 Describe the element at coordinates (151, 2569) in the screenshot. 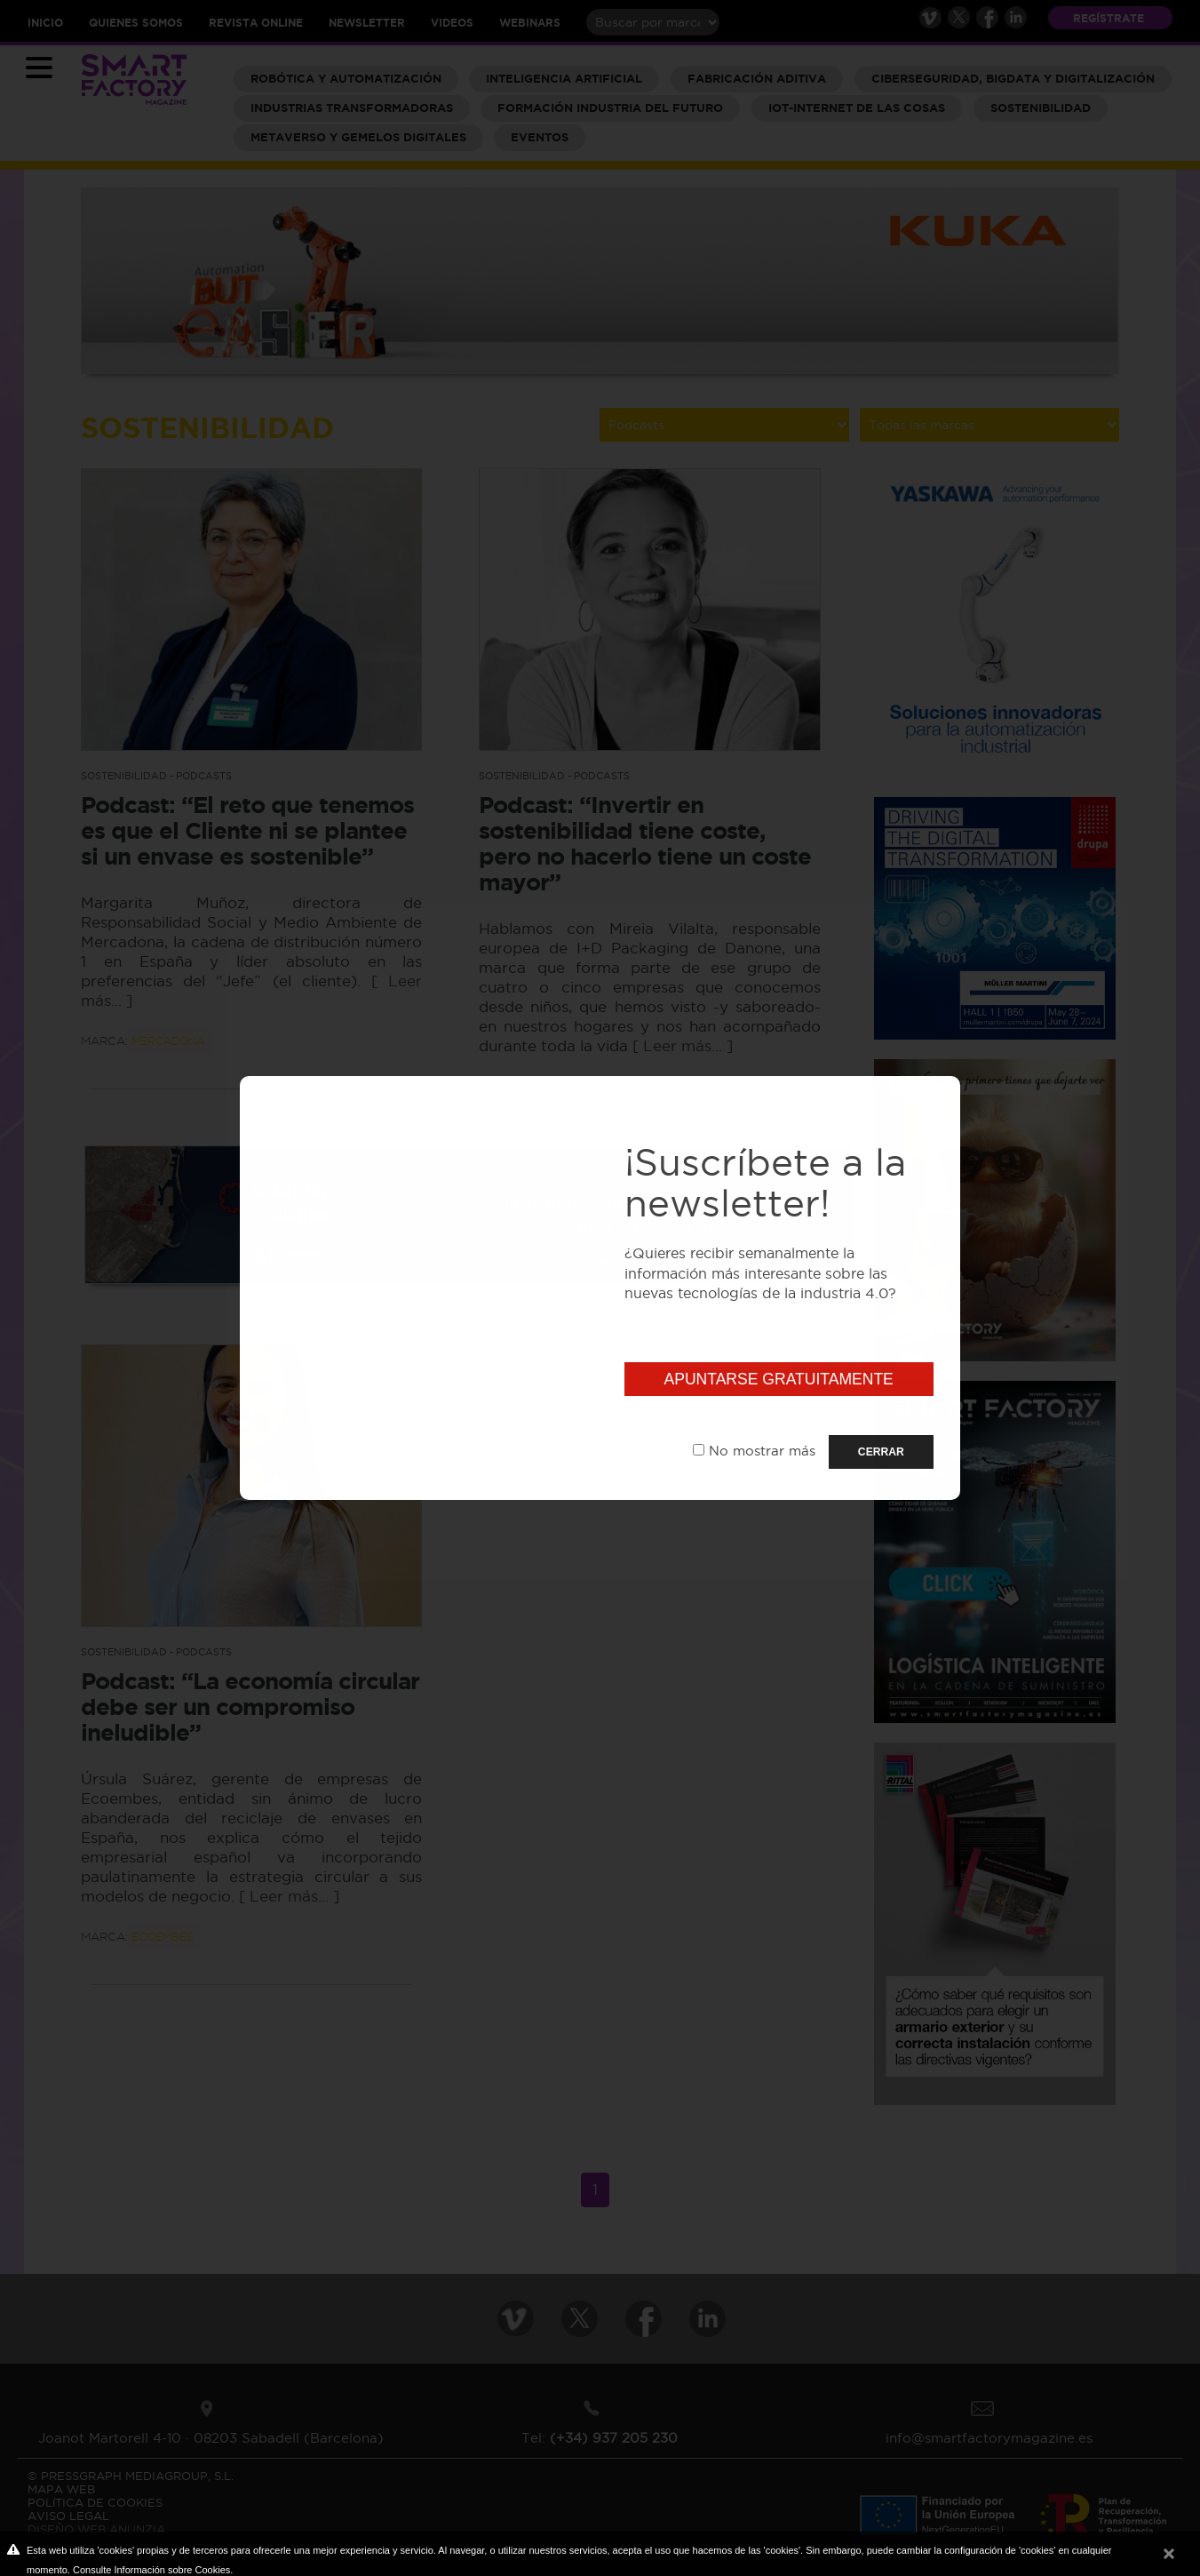

I see `Consulte Información sobre Cookies` at that location.